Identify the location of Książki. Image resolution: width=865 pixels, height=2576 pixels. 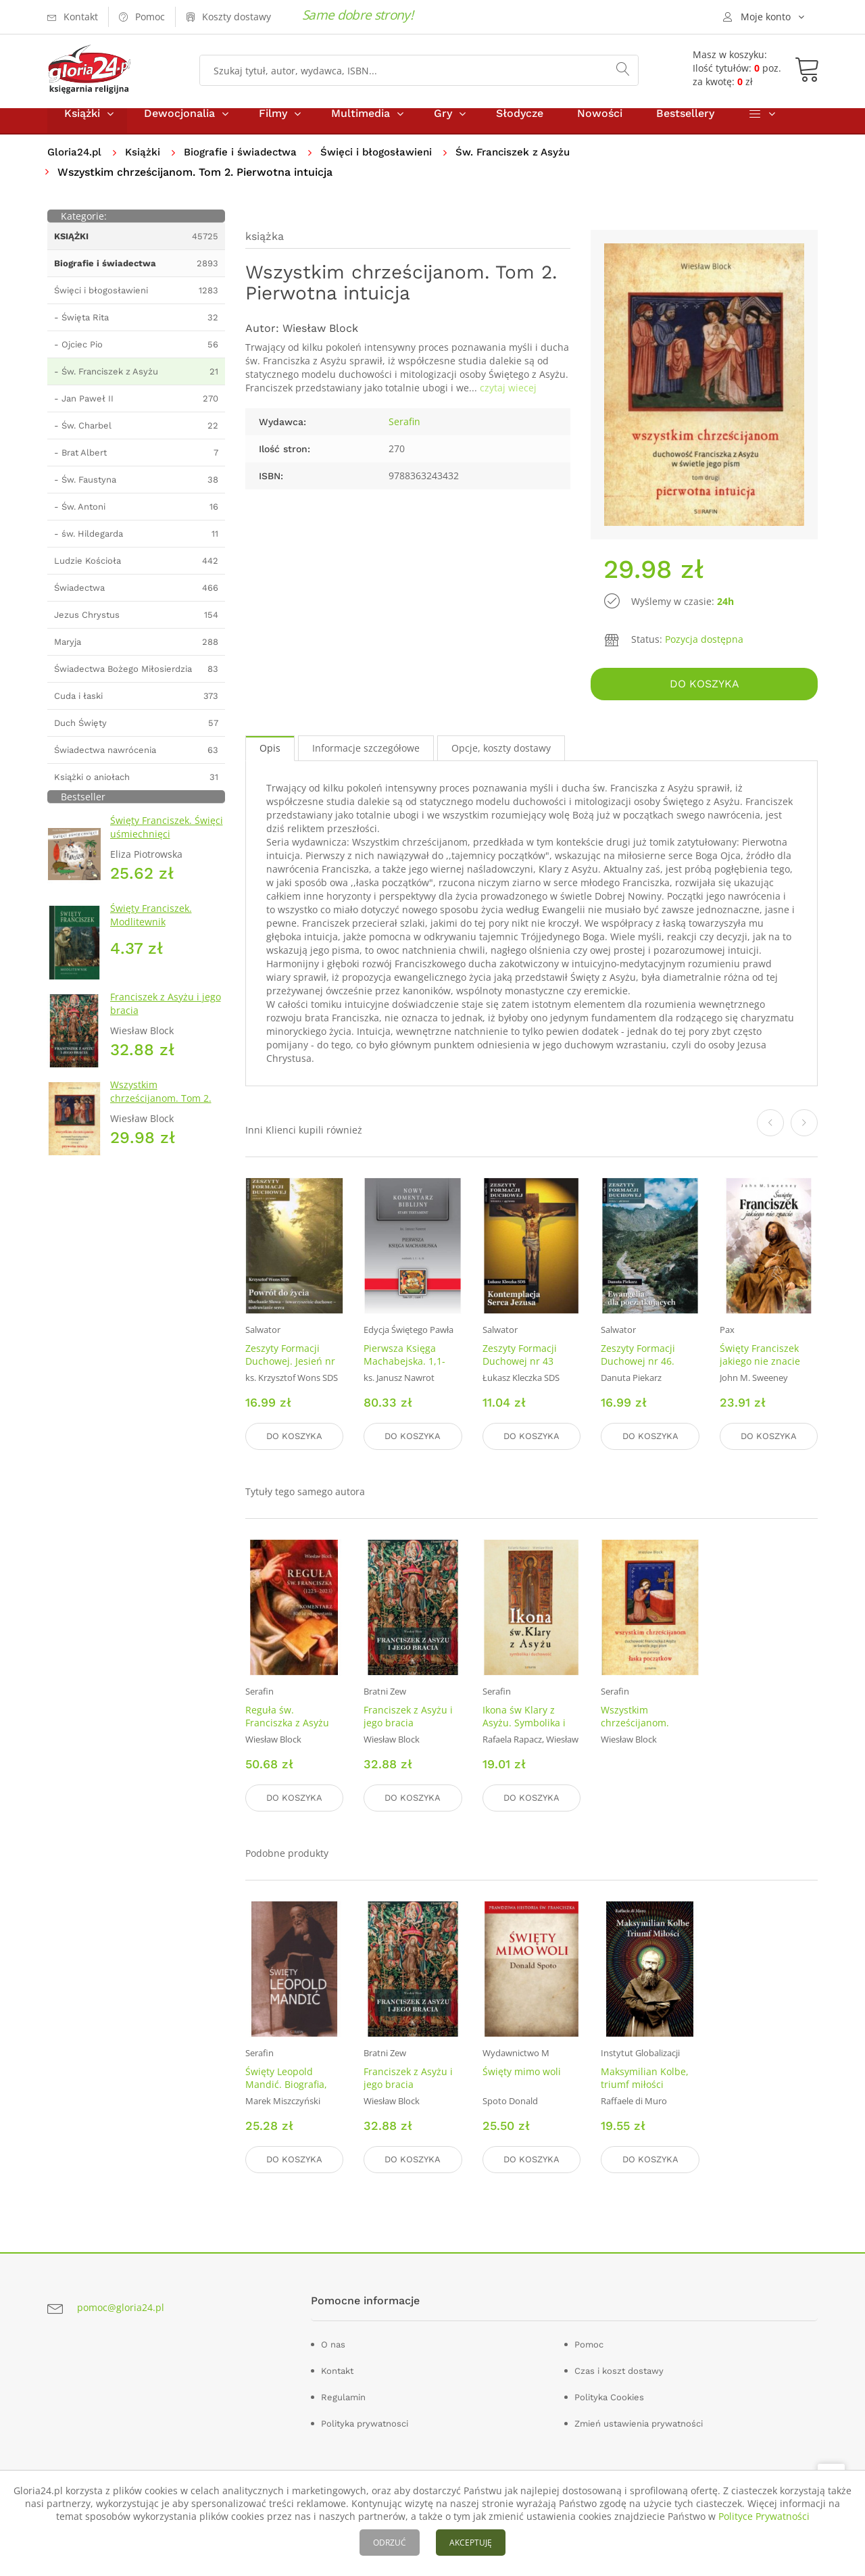
(82, 127).